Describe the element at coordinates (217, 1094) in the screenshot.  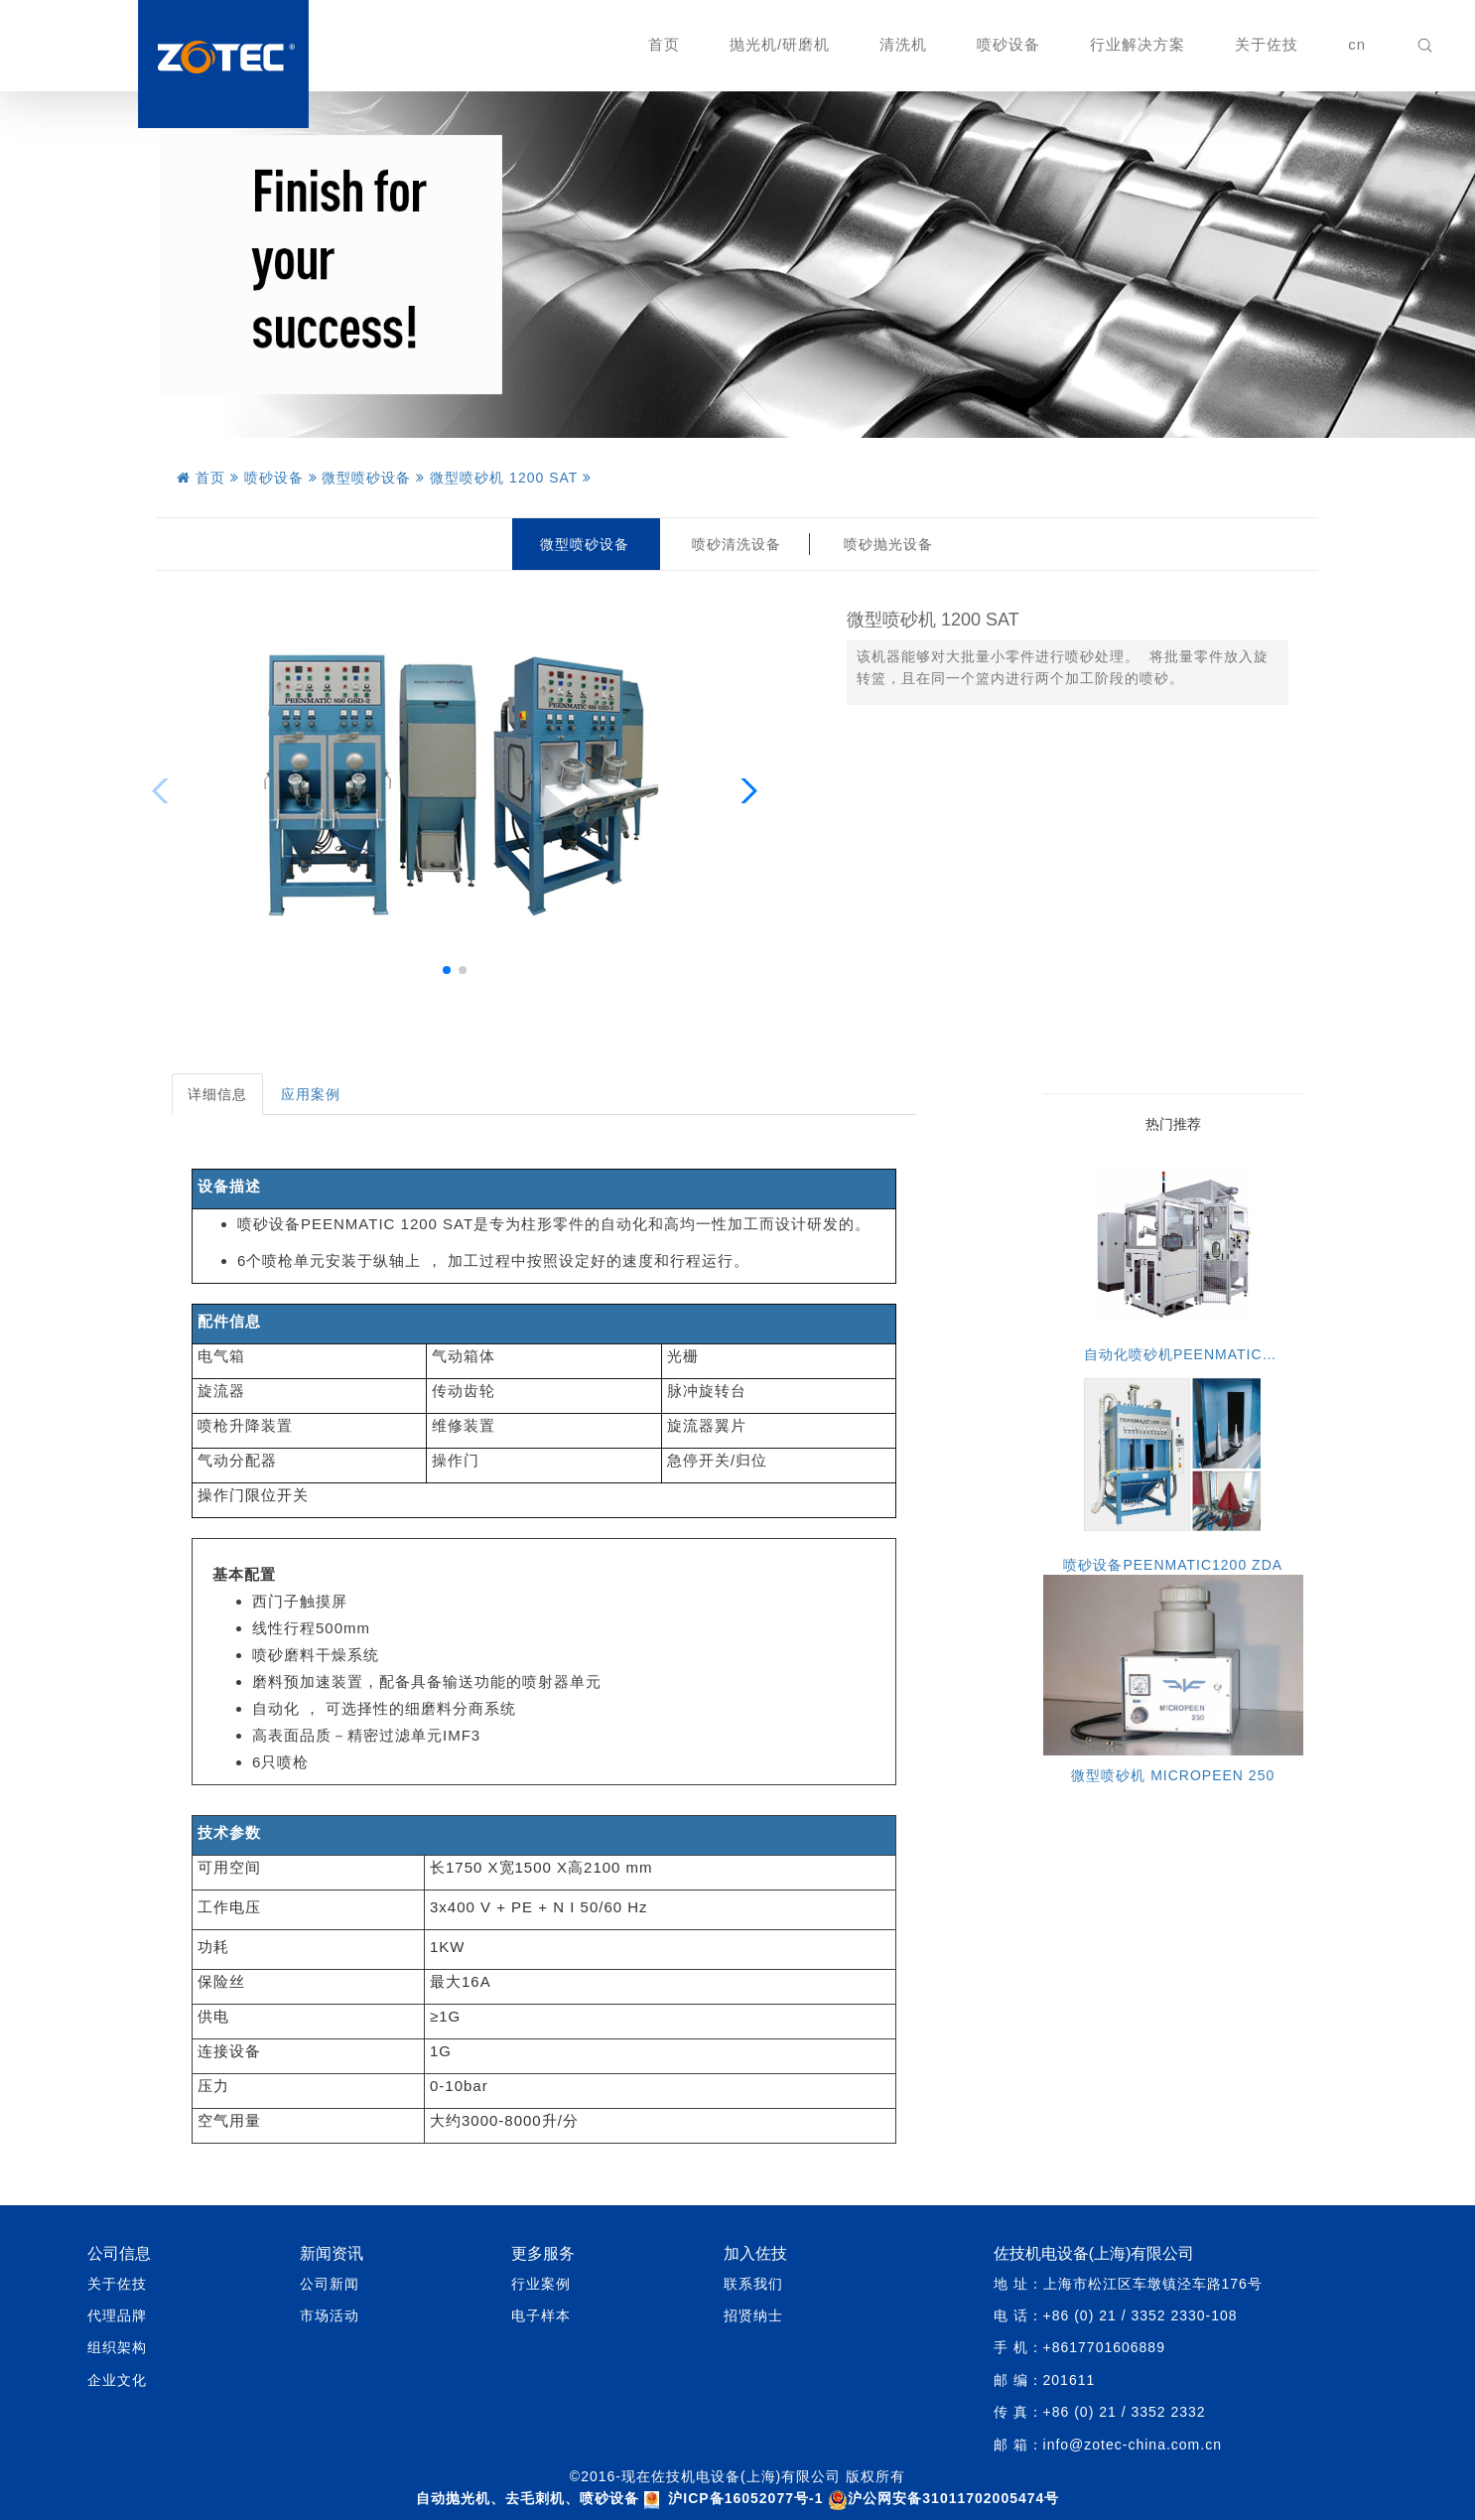
I see `详细信息` at that location.